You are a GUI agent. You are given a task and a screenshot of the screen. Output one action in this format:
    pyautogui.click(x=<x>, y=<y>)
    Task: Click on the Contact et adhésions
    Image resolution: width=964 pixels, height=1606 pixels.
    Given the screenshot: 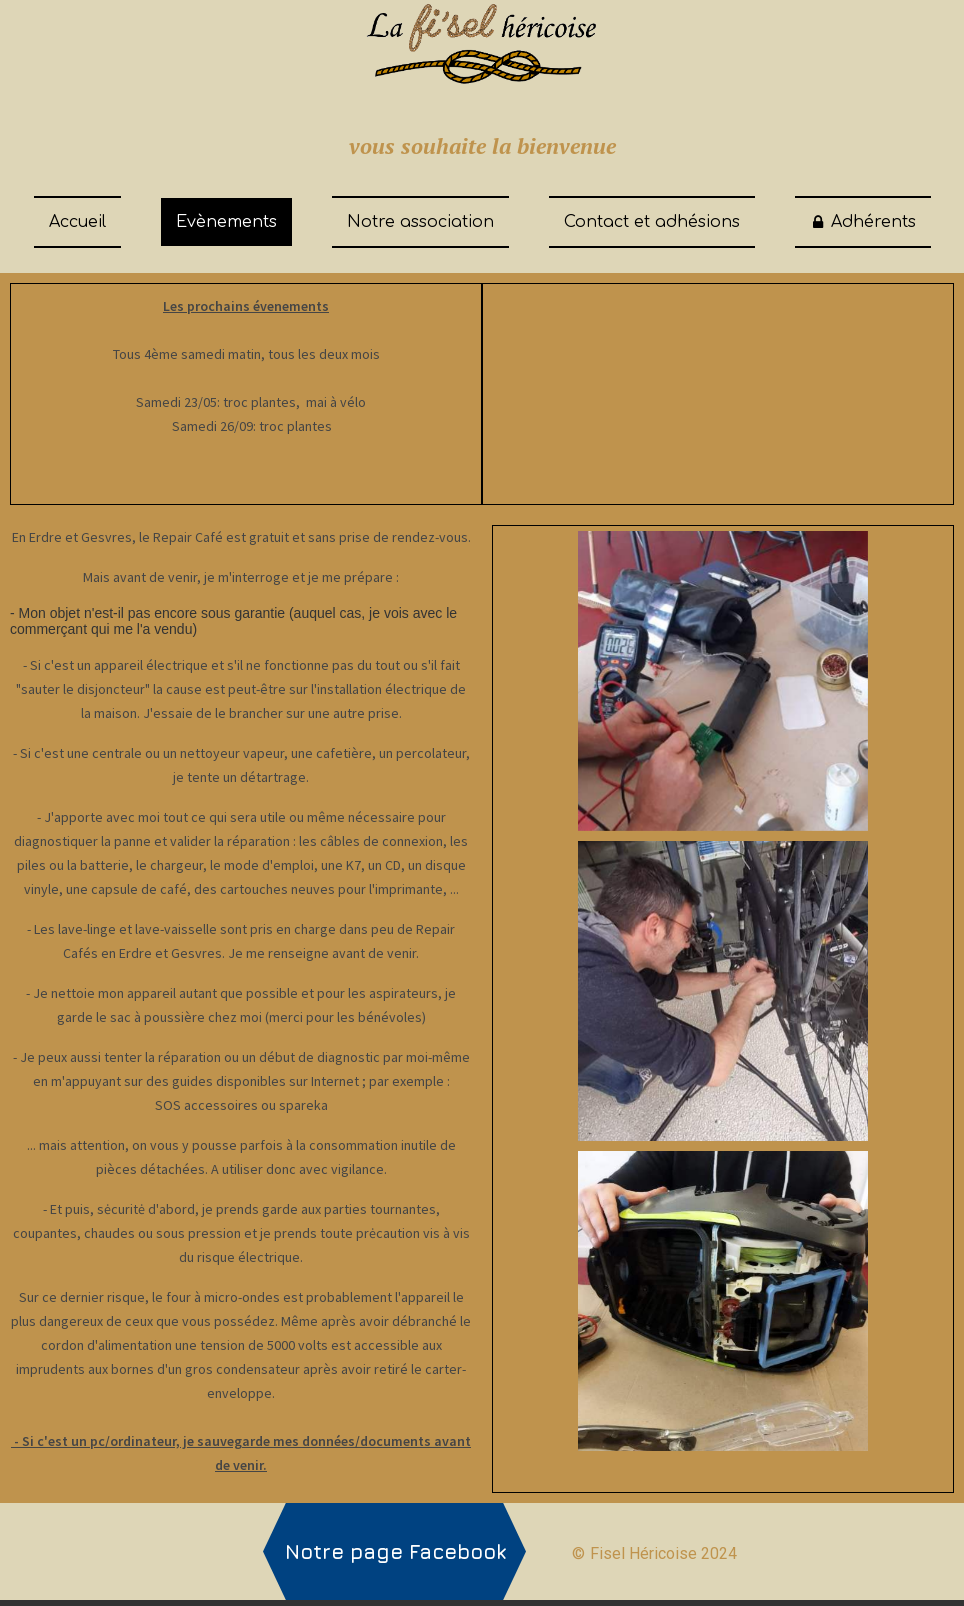 What is the action you would take?
    pyautogui.click(x=652, y=222)
    